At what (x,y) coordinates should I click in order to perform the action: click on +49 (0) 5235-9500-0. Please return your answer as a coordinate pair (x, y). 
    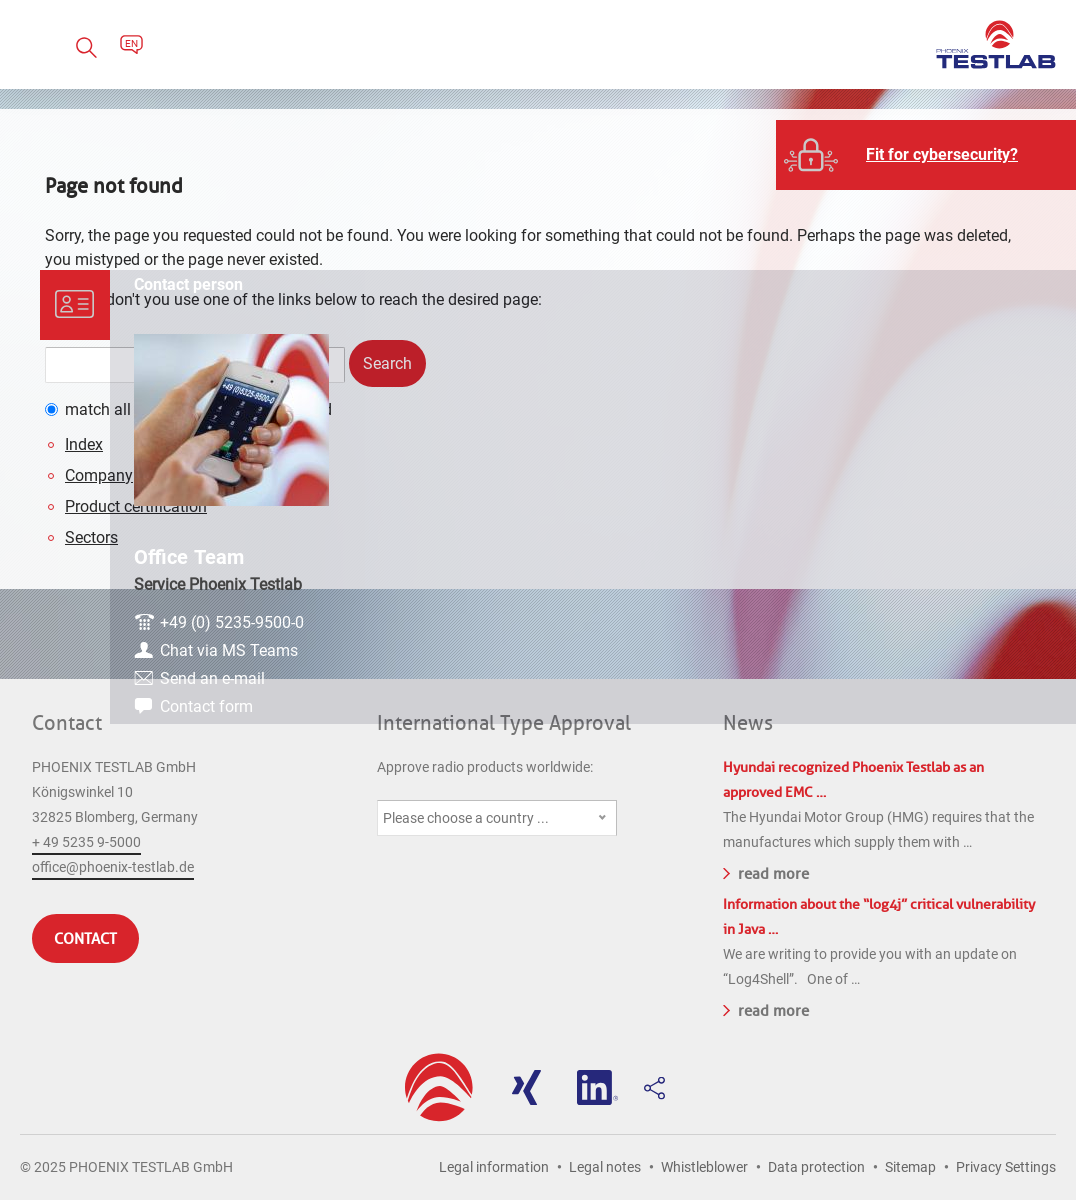
    Looking at the image, I should click on (964, 566).